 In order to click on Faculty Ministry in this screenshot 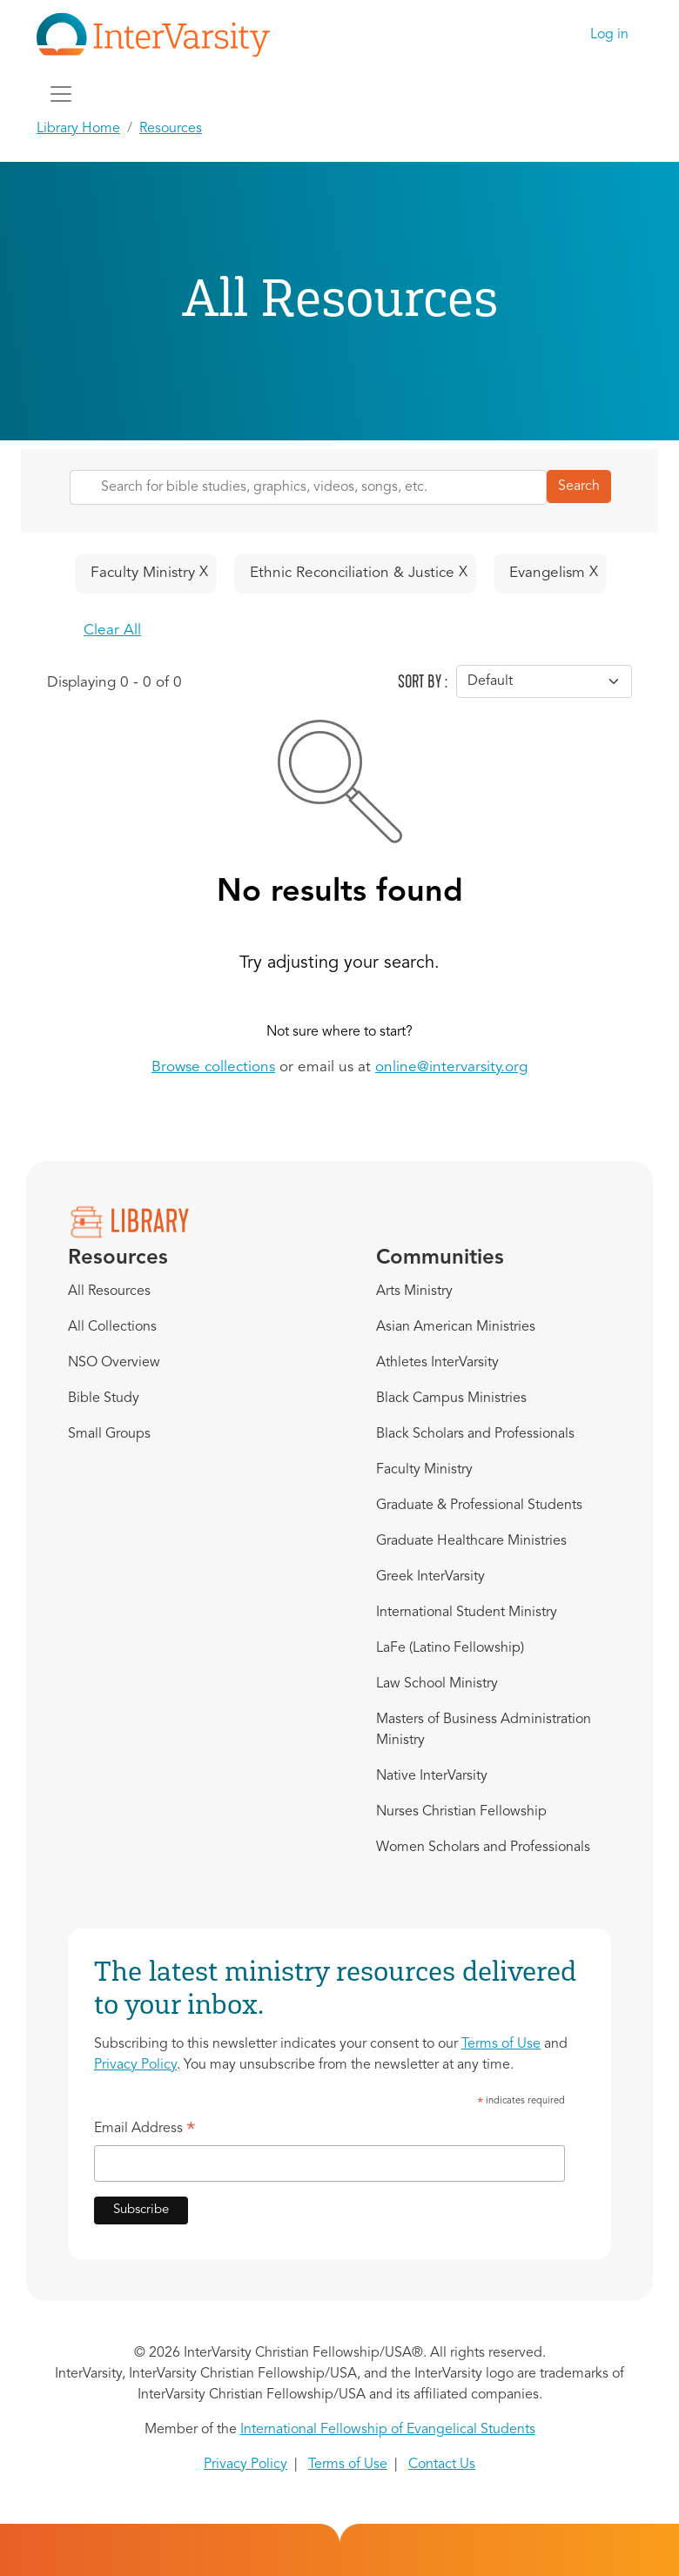, I will do `click(424, 1470)`.